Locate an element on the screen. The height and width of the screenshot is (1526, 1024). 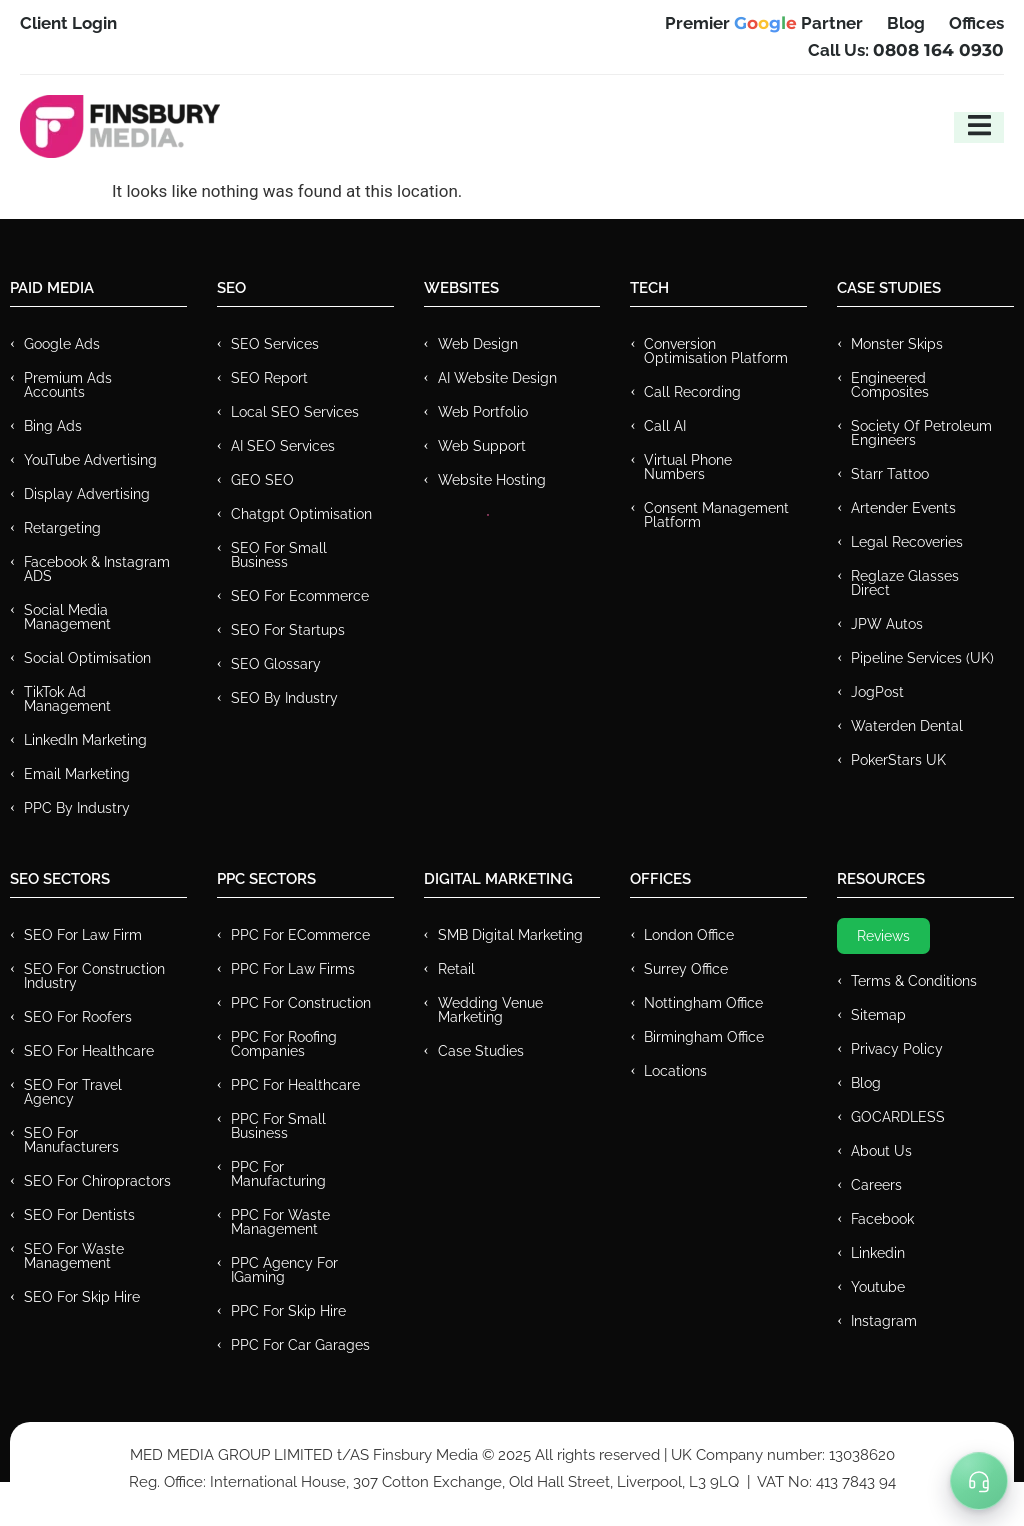
Social Optimisation is located at coordinates (87, 658).